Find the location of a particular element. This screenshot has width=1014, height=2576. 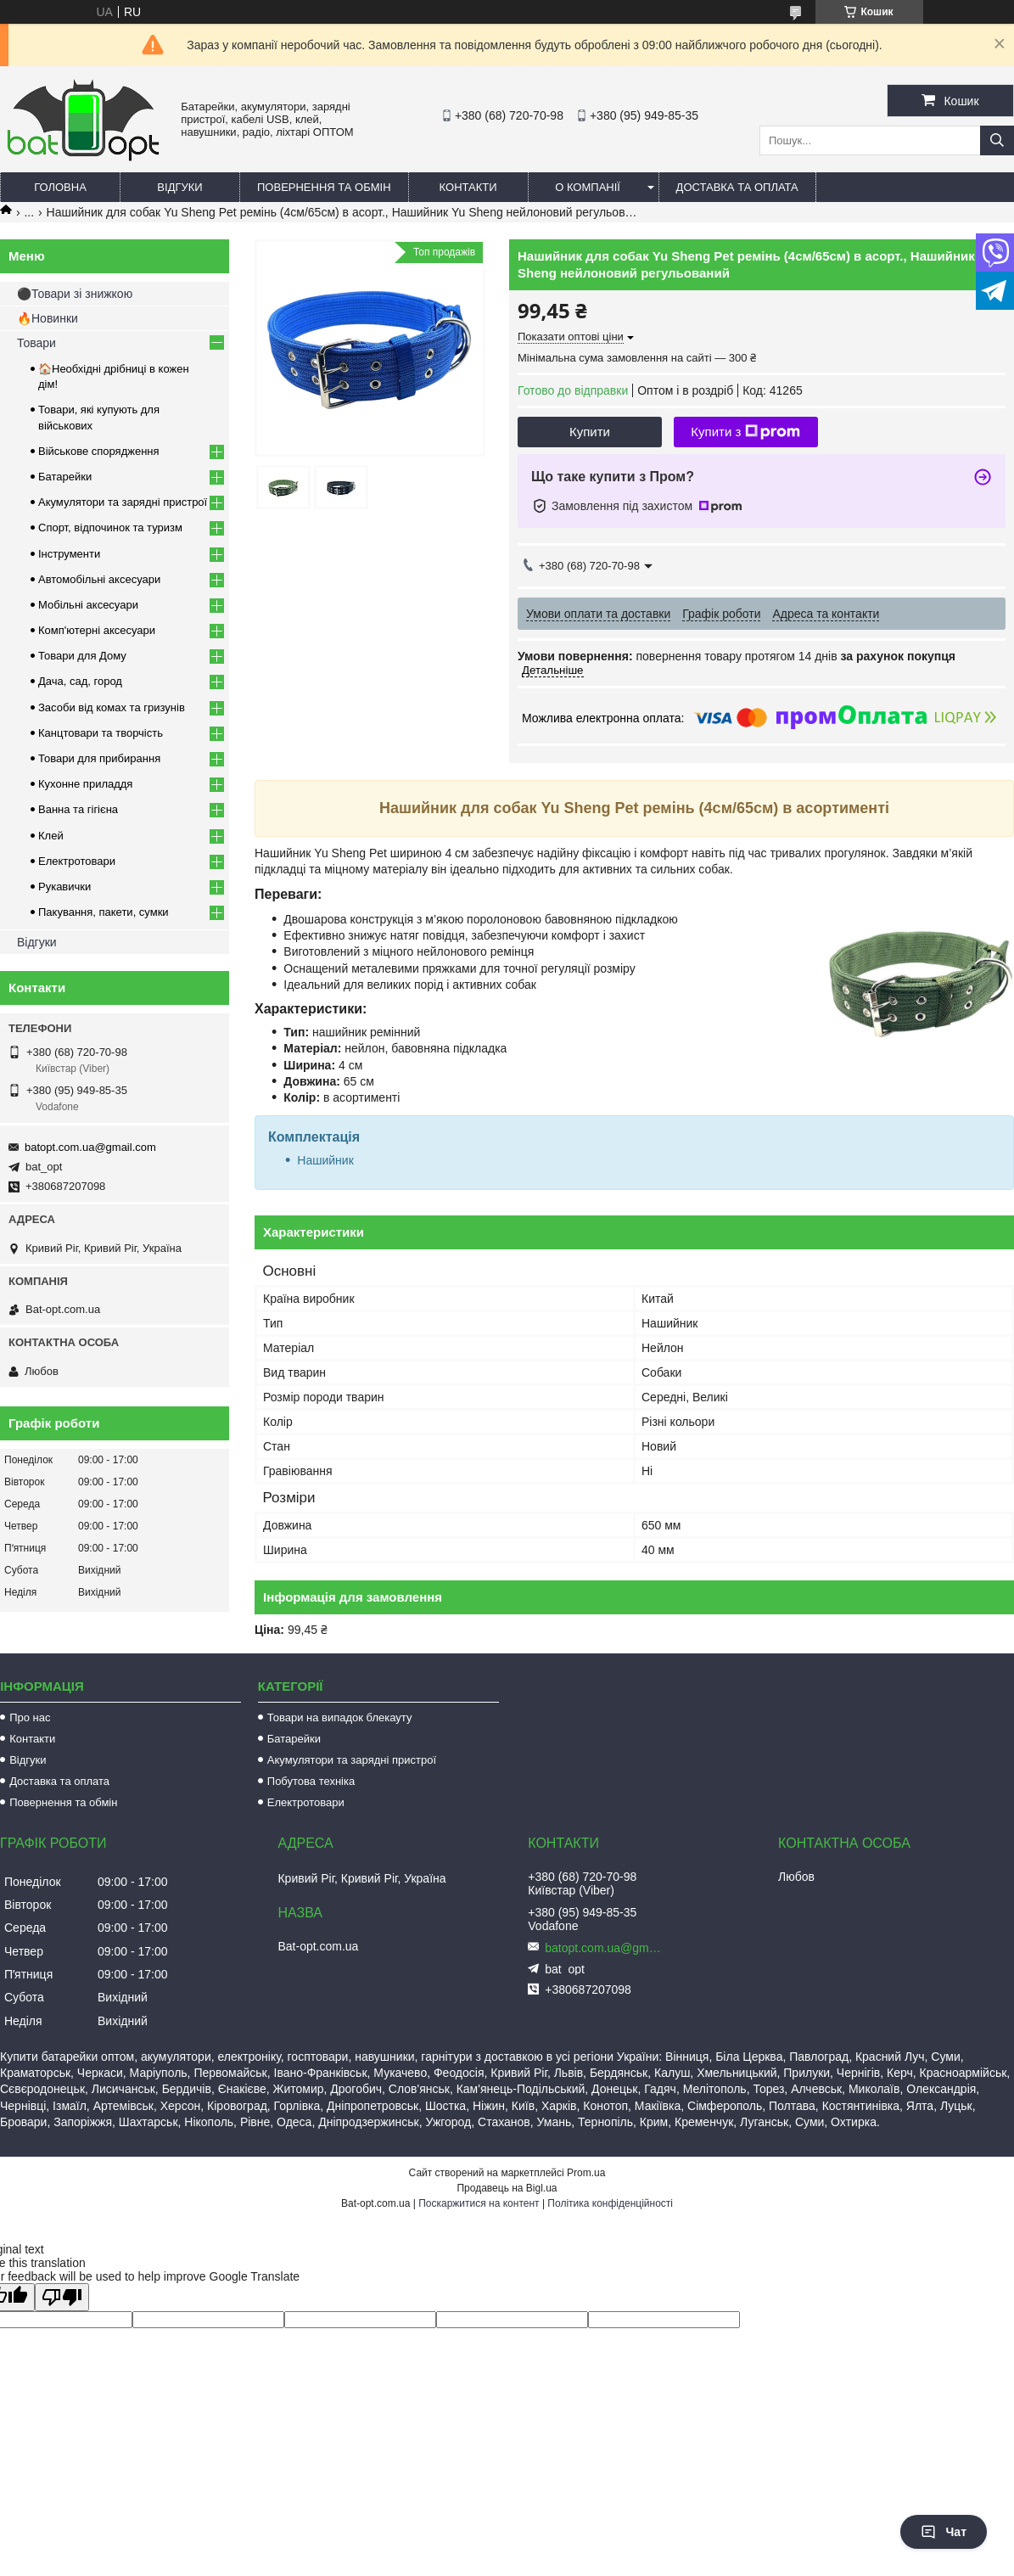

⚫Товари зі знижкою is located at coordinates (74, 293).